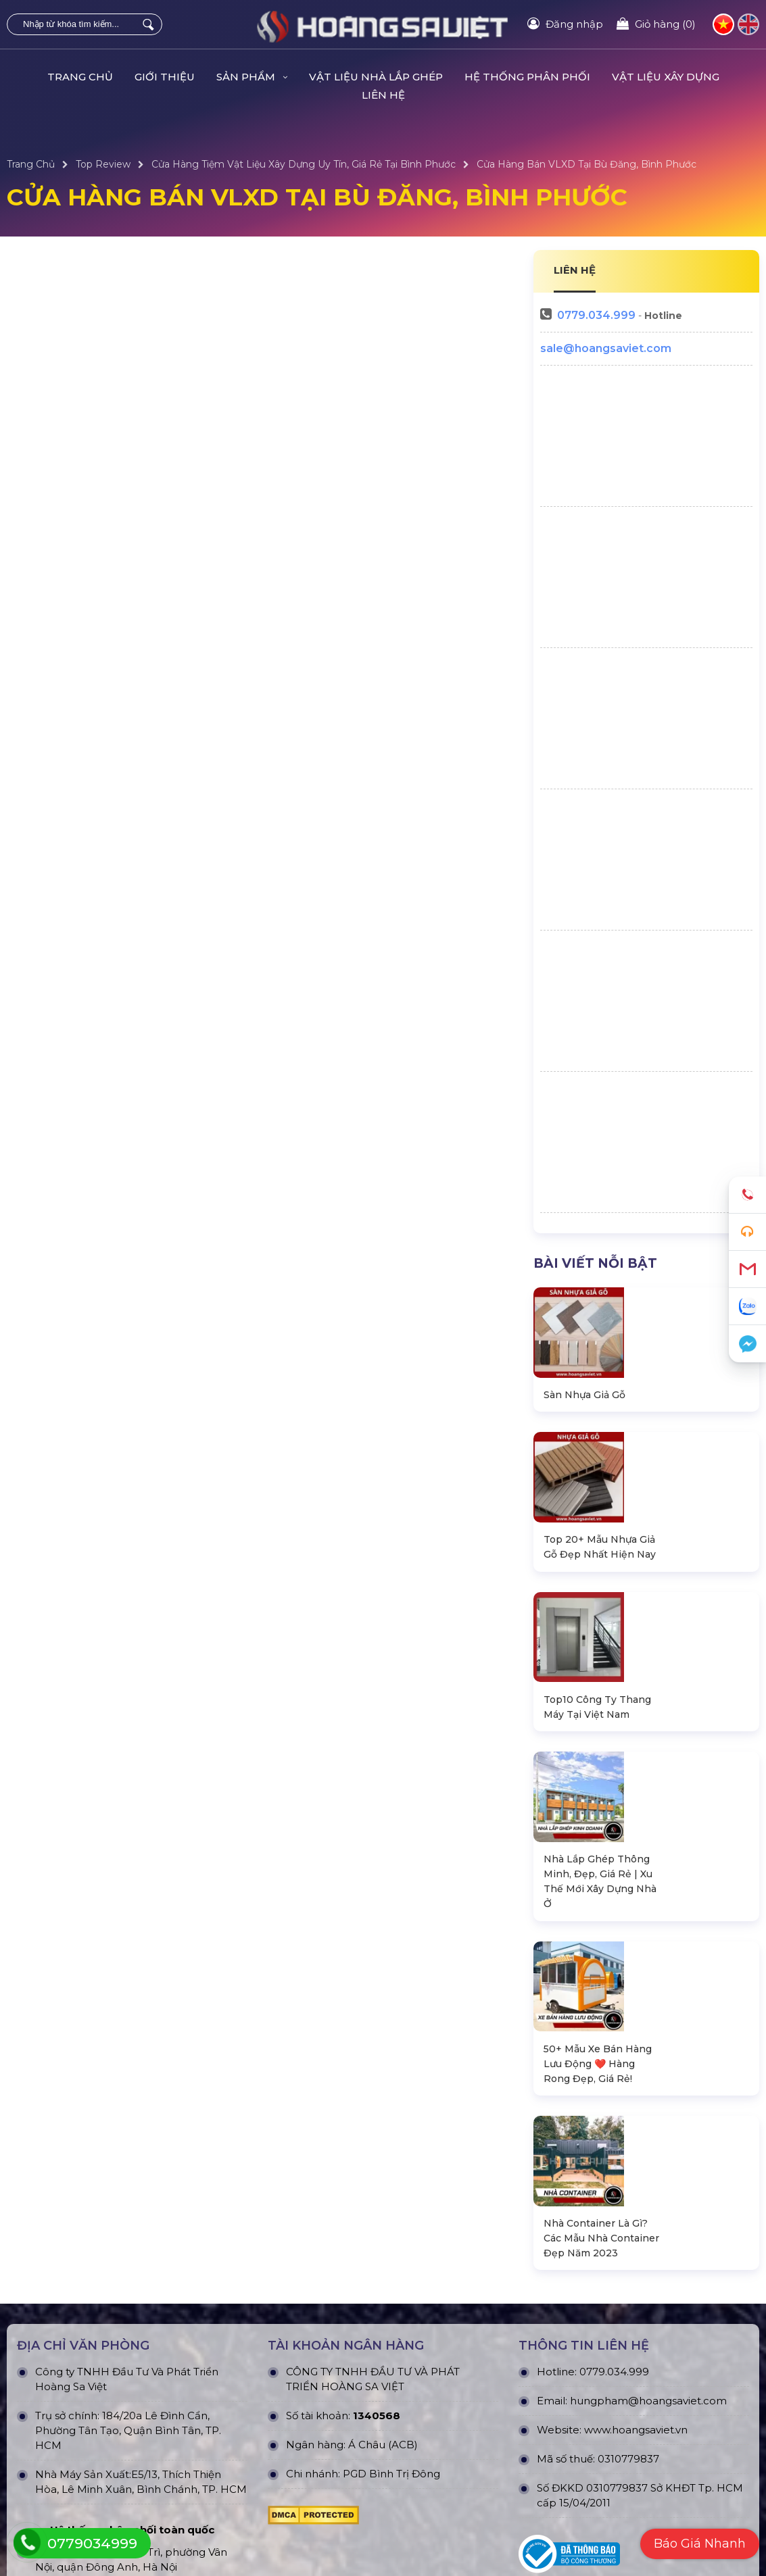 Image resolution: width=766 pixels, height=2576 pixels. What do you see at coordinates (434, 2523) in the screenshot?
I see `Hình thức thanh toán` at bounding box center [434, 2523].